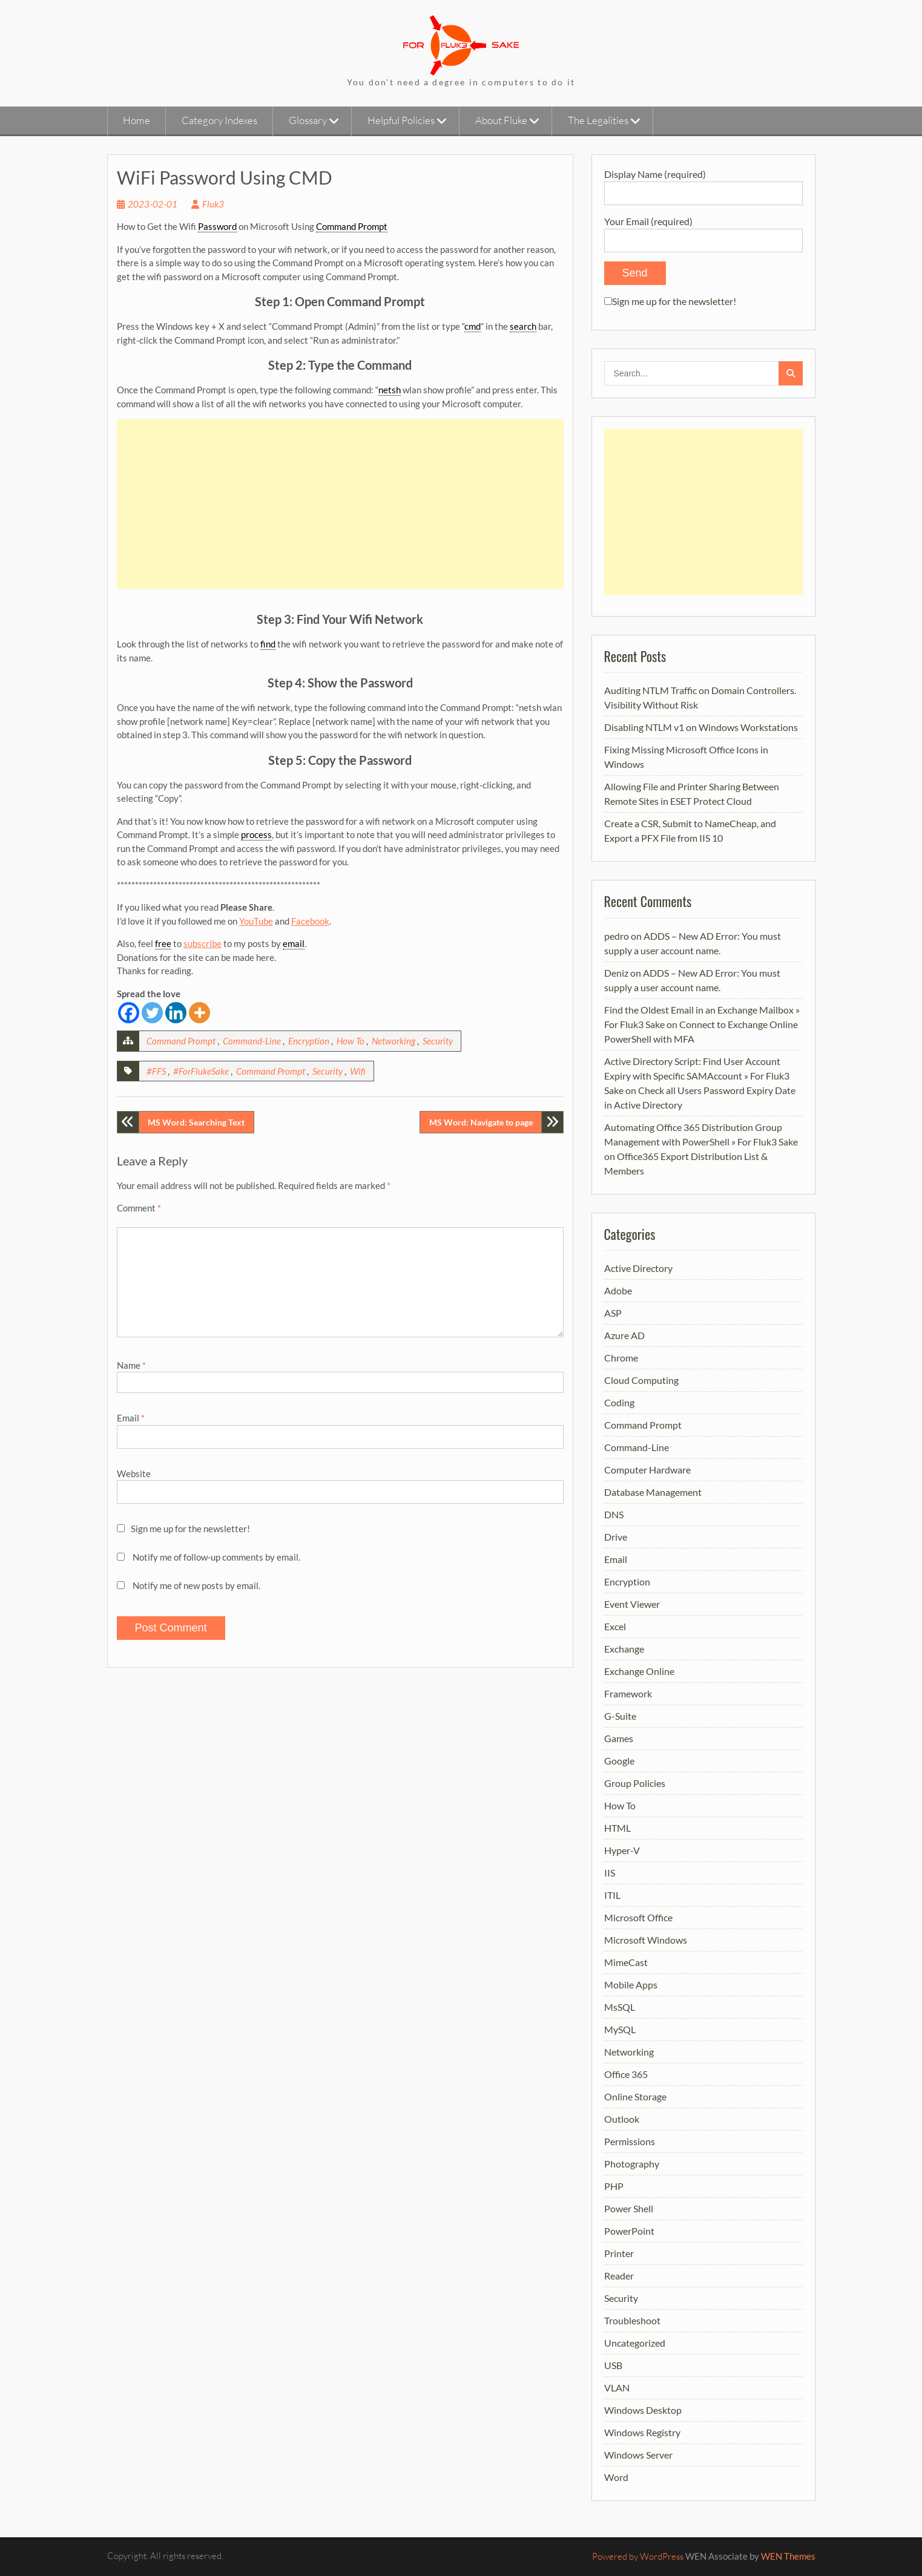 The width and height of the screenshot is (922, 2576). I want to click on Networking, so click(393, 1040).